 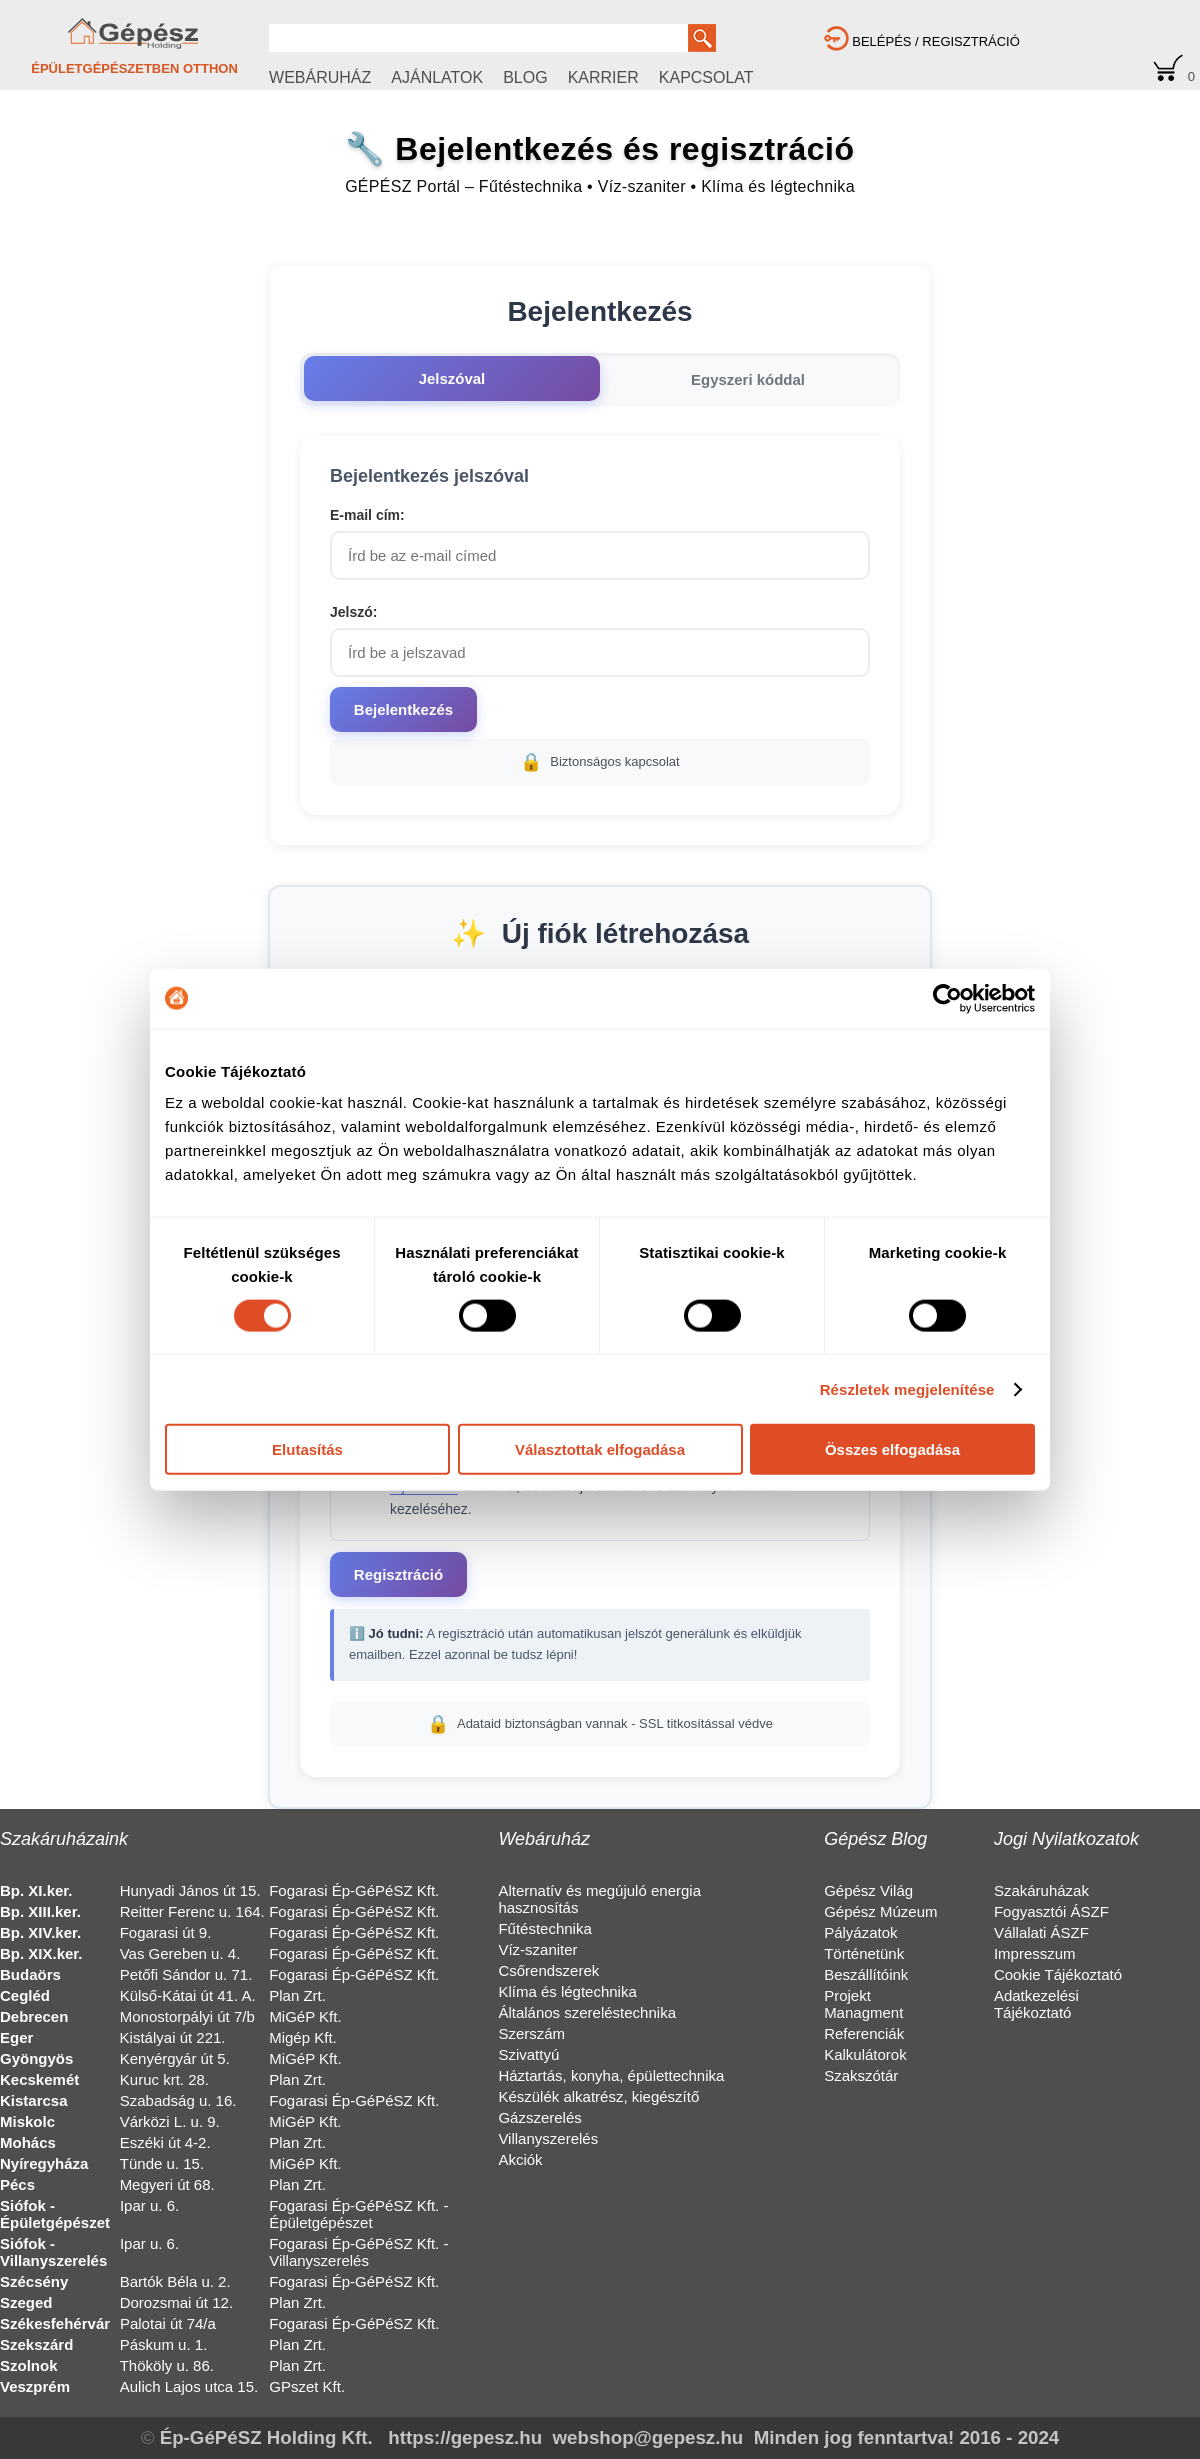 What do you see at coordinates (866, 1974) in the screenshot?
I see `Beszállítóink` at bounding box center [866, 1974].